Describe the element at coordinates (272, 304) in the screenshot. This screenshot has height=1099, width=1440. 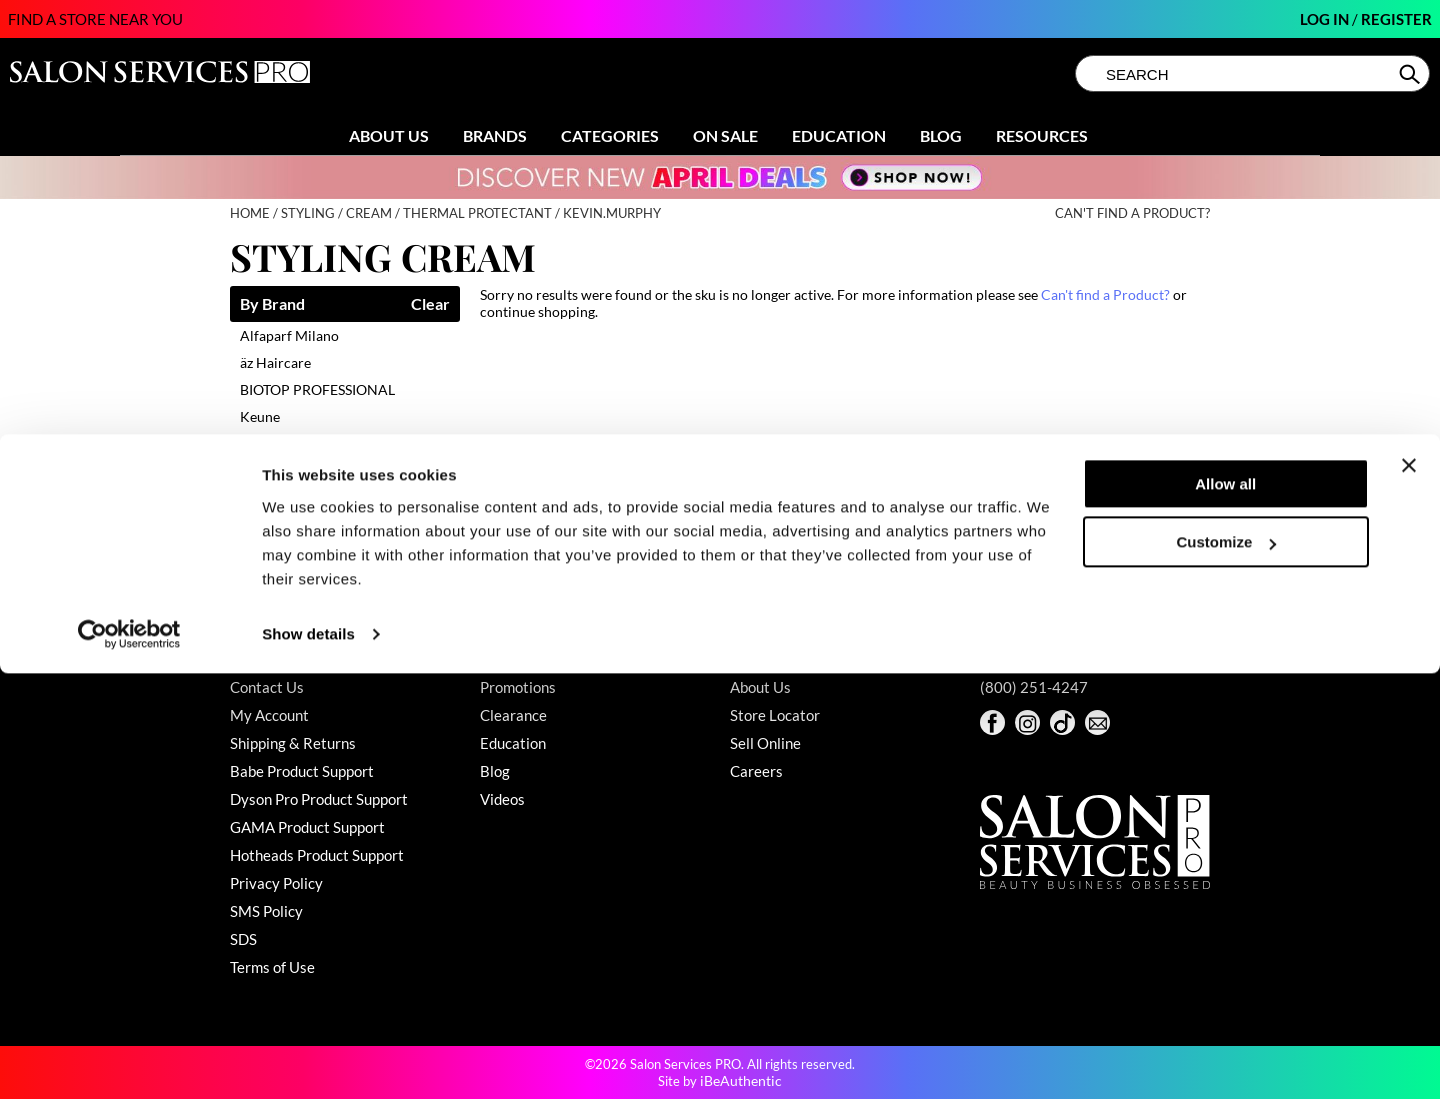
I see `By Brand` at that location.